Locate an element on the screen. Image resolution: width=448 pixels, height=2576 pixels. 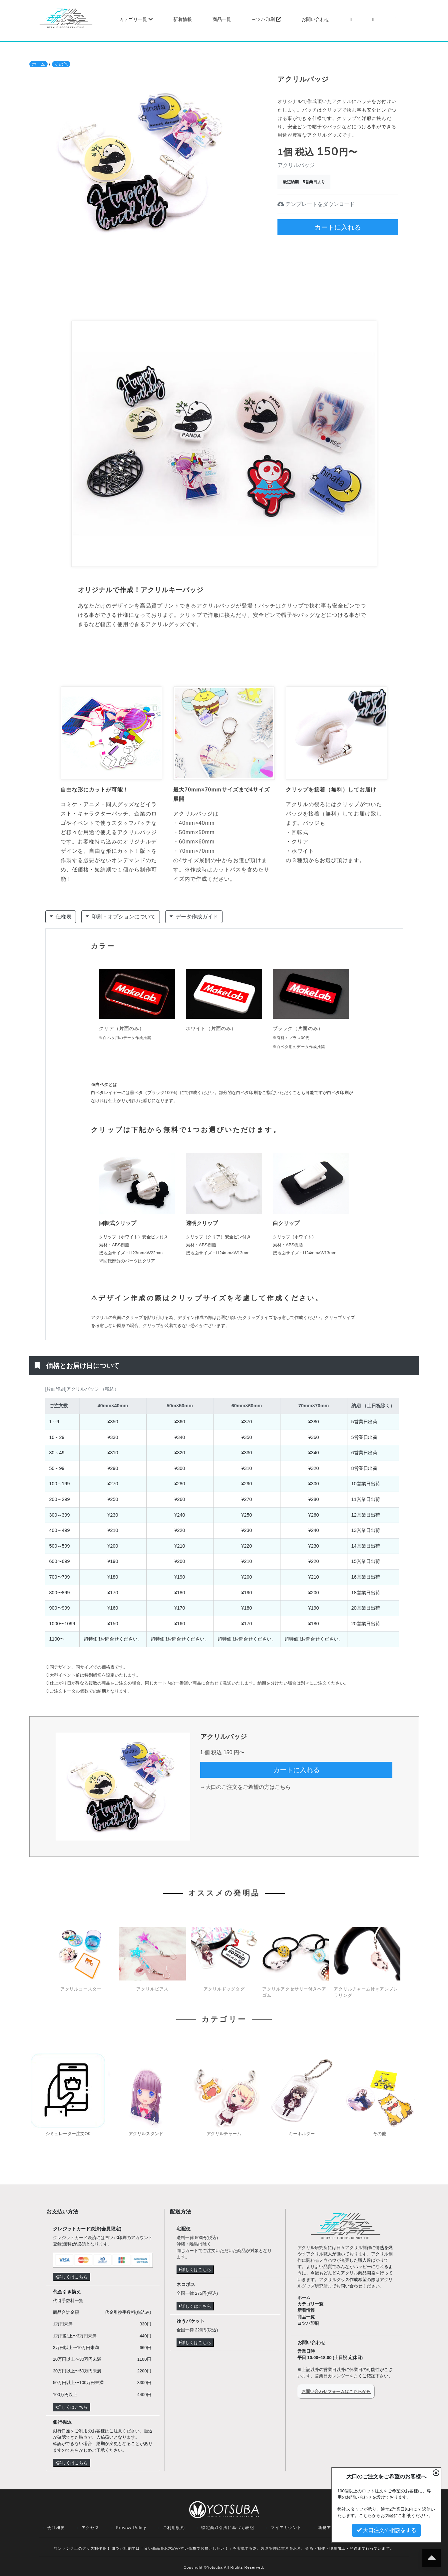
大口注文の相談をする is located at coordinates (386, 2530).